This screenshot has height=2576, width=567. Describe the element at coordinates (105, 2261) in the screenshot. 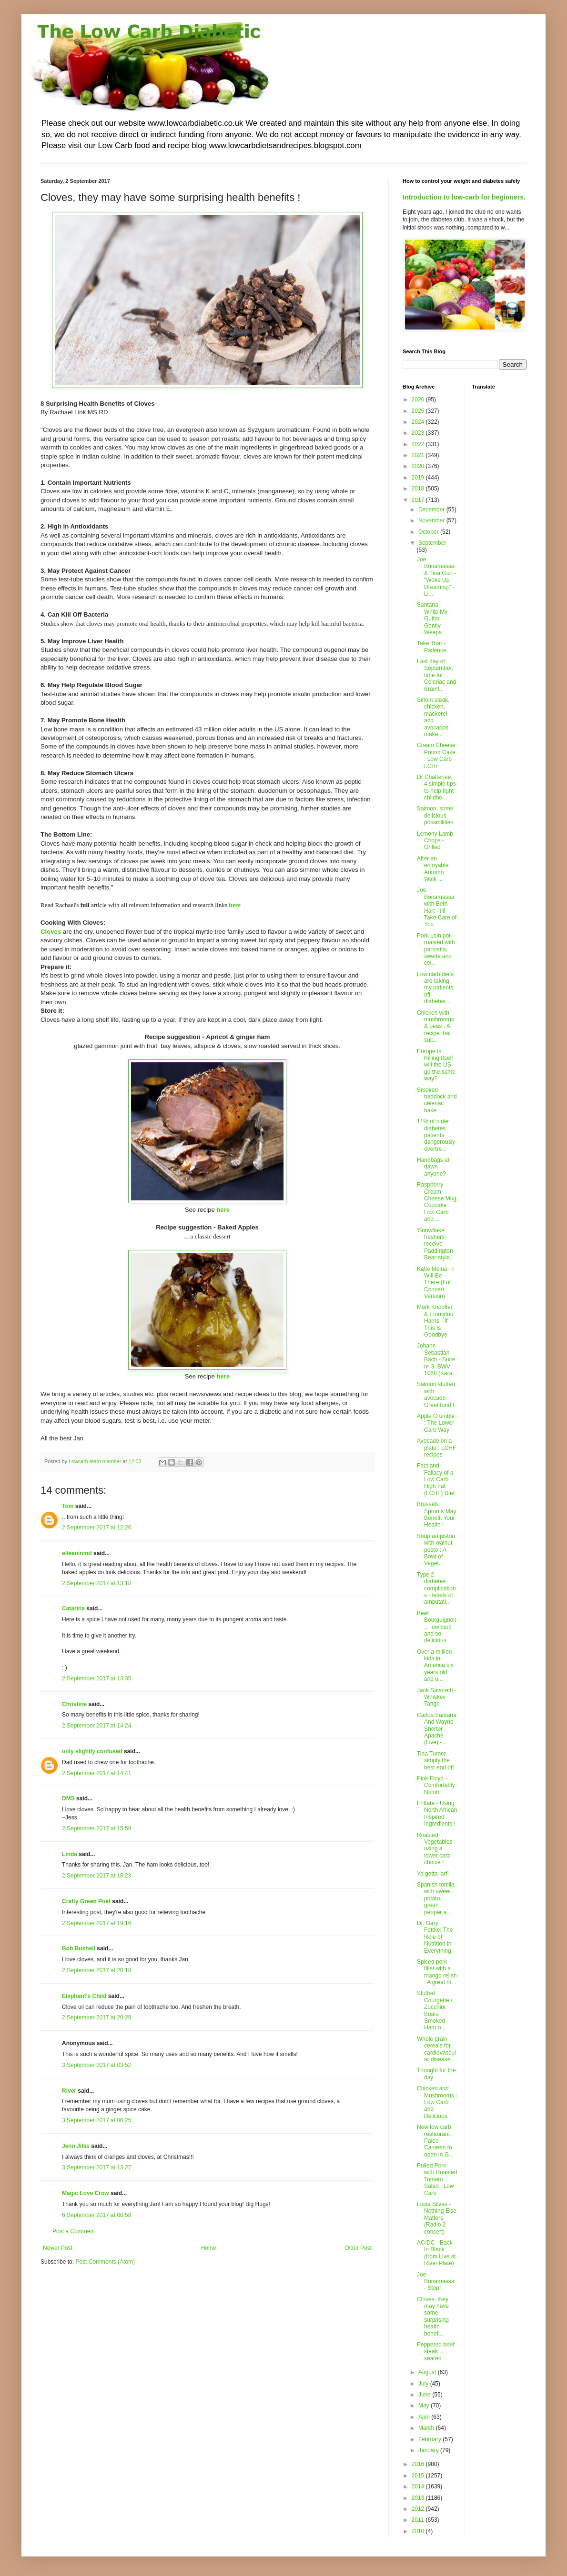

I see `Post Comments (Atom)` at that location.